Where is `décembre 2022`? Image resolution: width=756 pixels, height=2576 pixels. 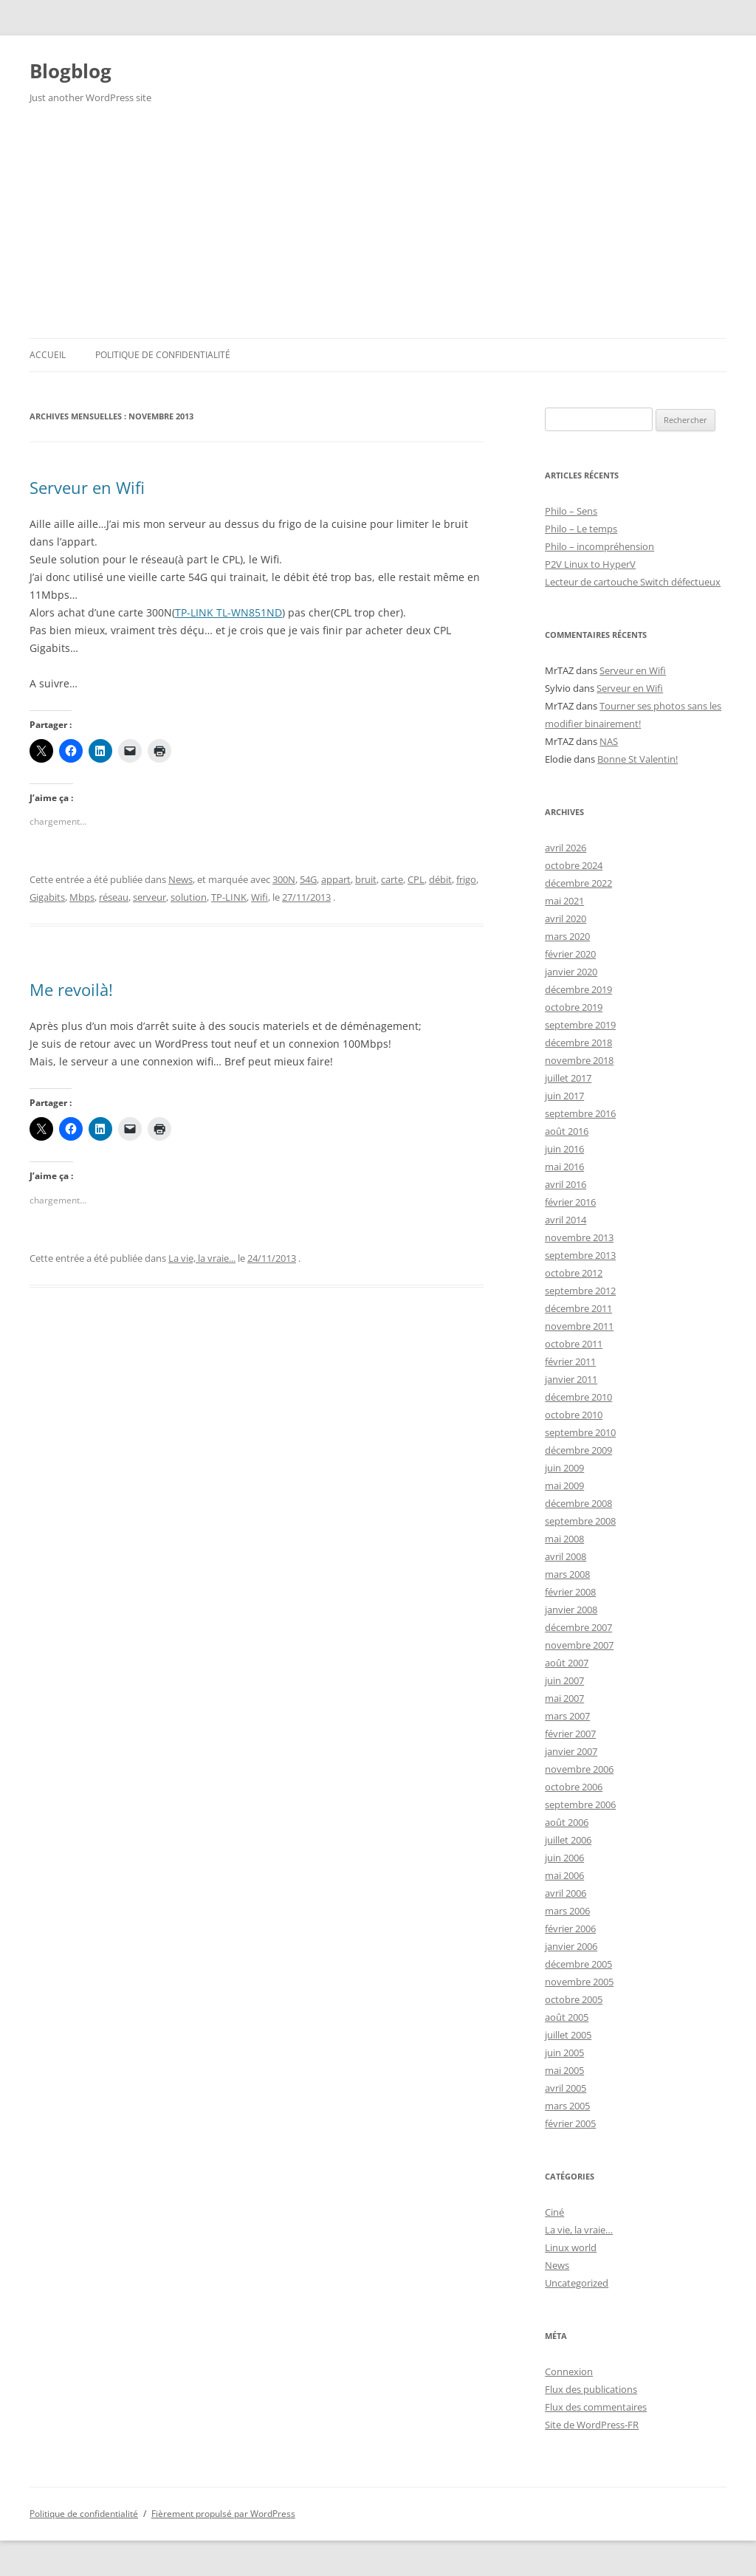 décembre 2022 is located at coordinates (578, 883).